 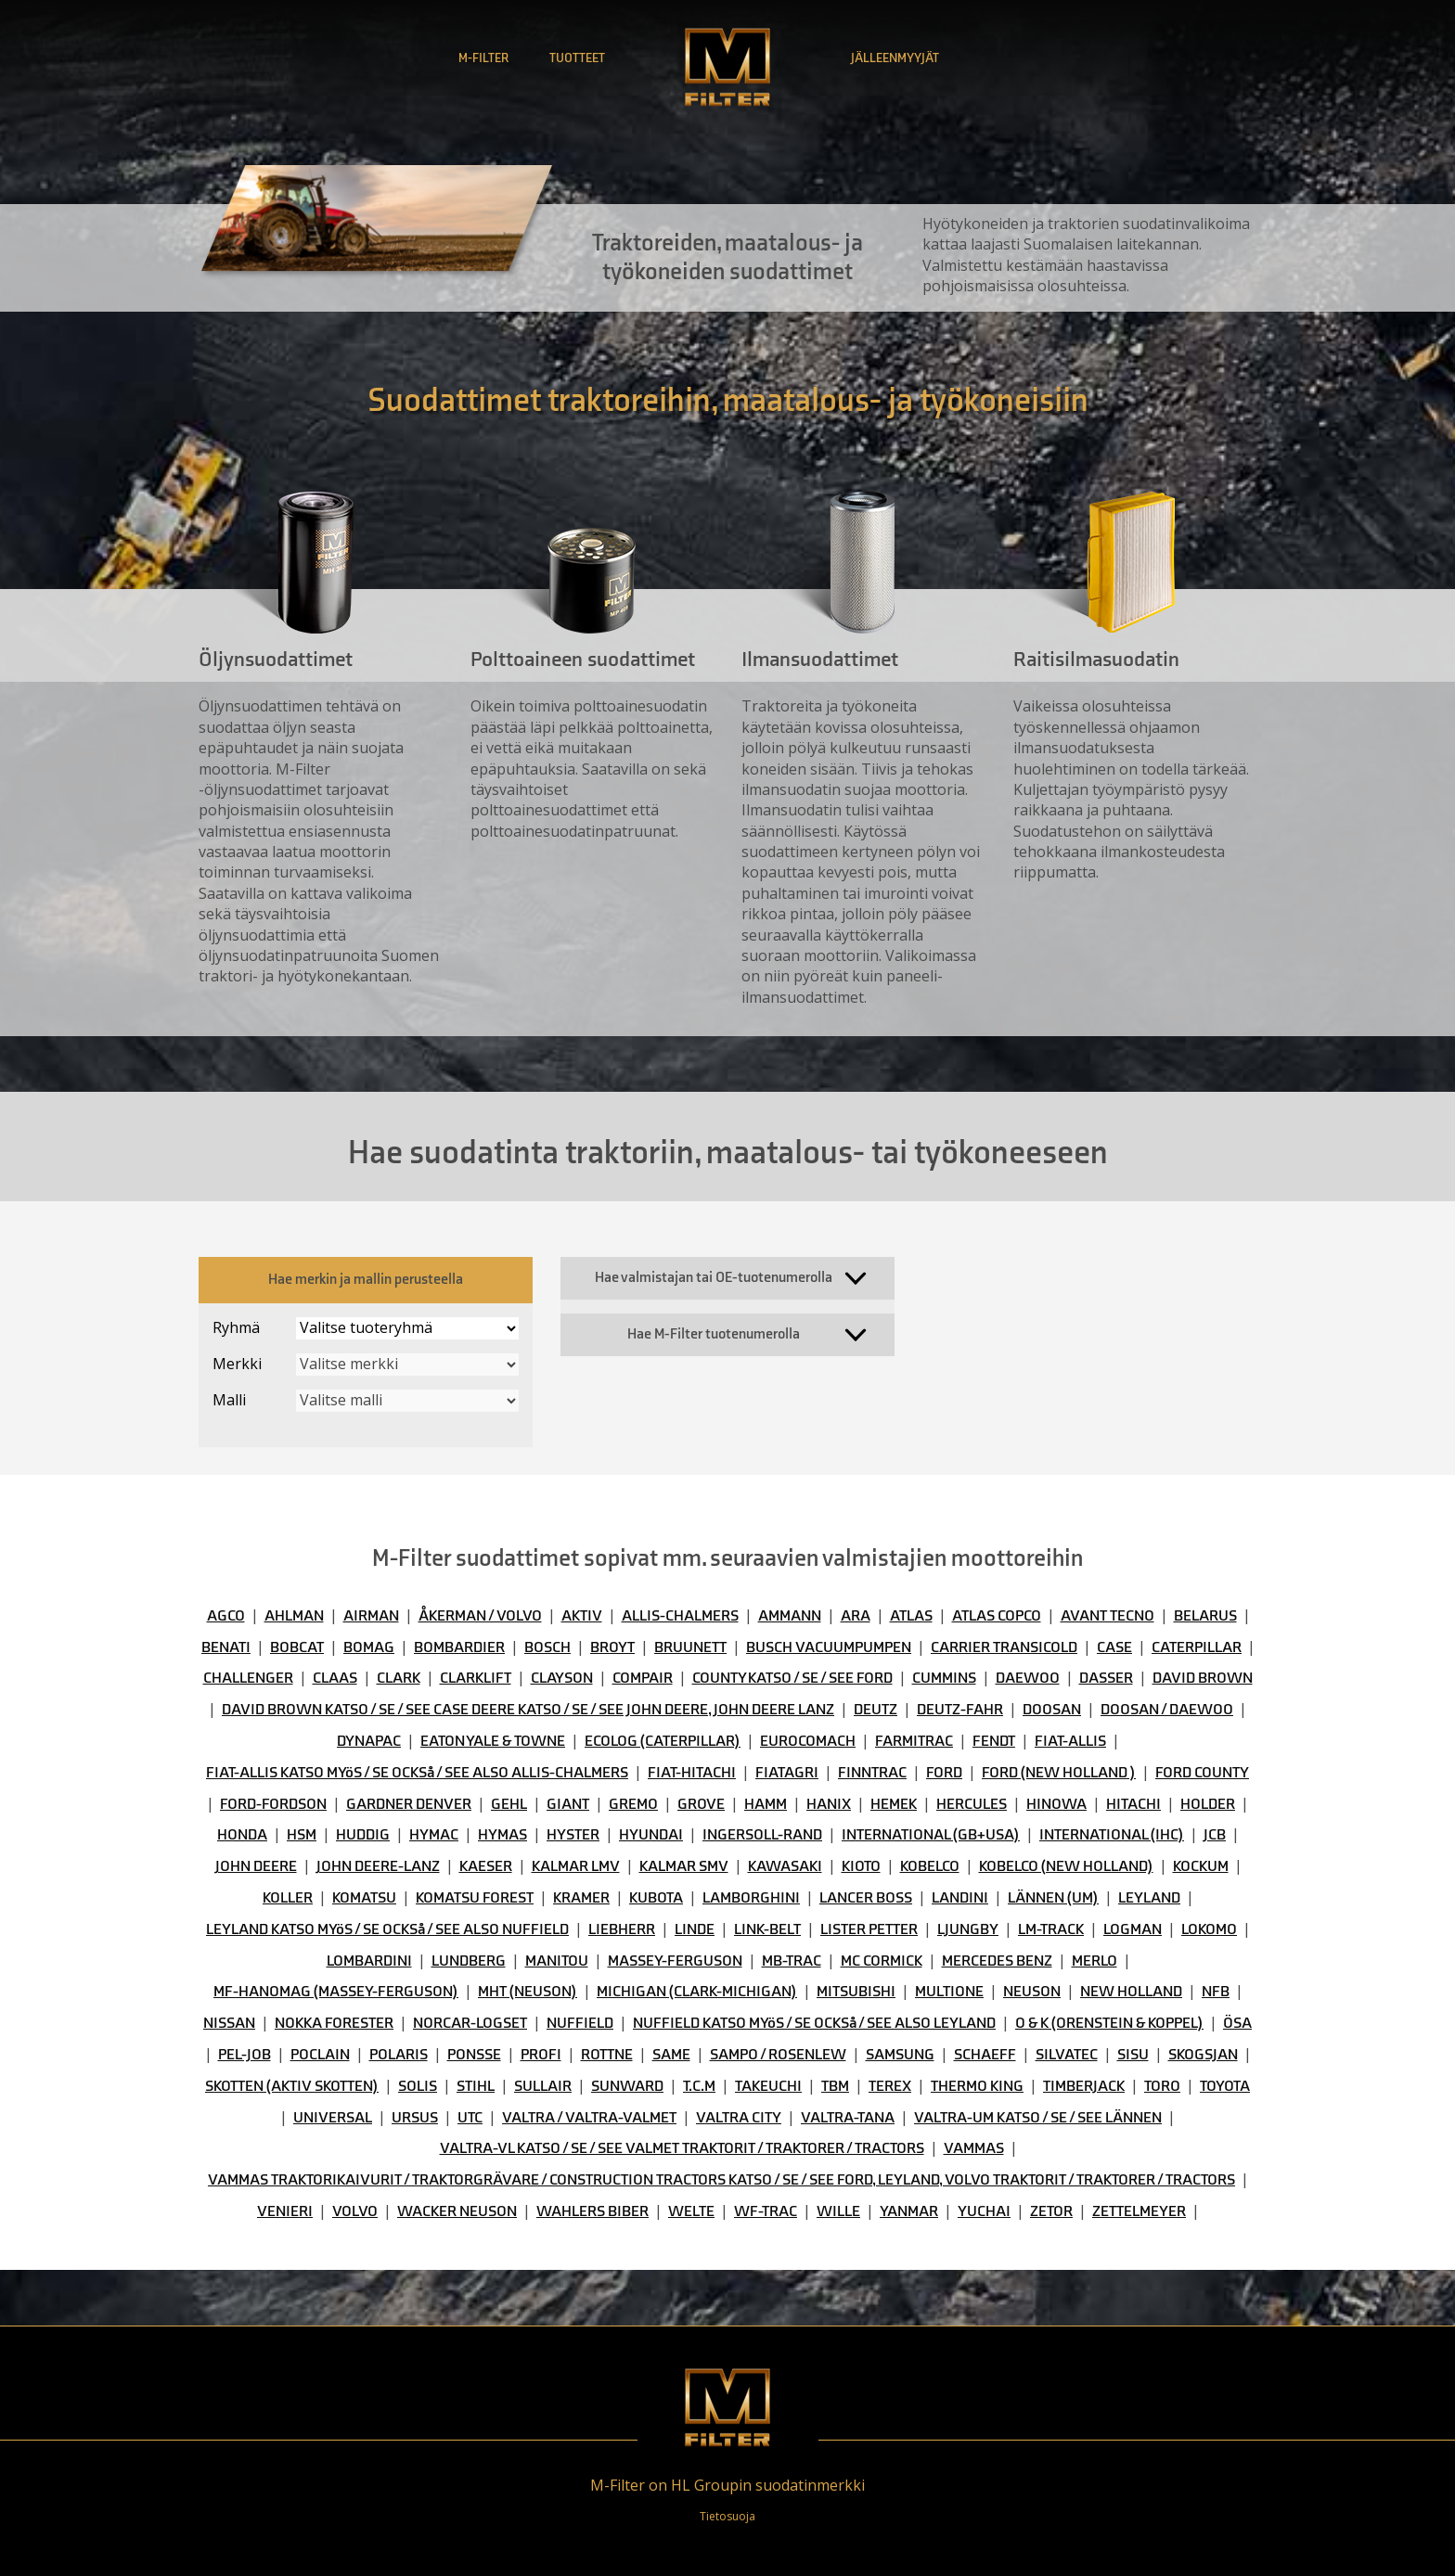 I want to click on SILVATEC, so click(x=1067, y=2054).